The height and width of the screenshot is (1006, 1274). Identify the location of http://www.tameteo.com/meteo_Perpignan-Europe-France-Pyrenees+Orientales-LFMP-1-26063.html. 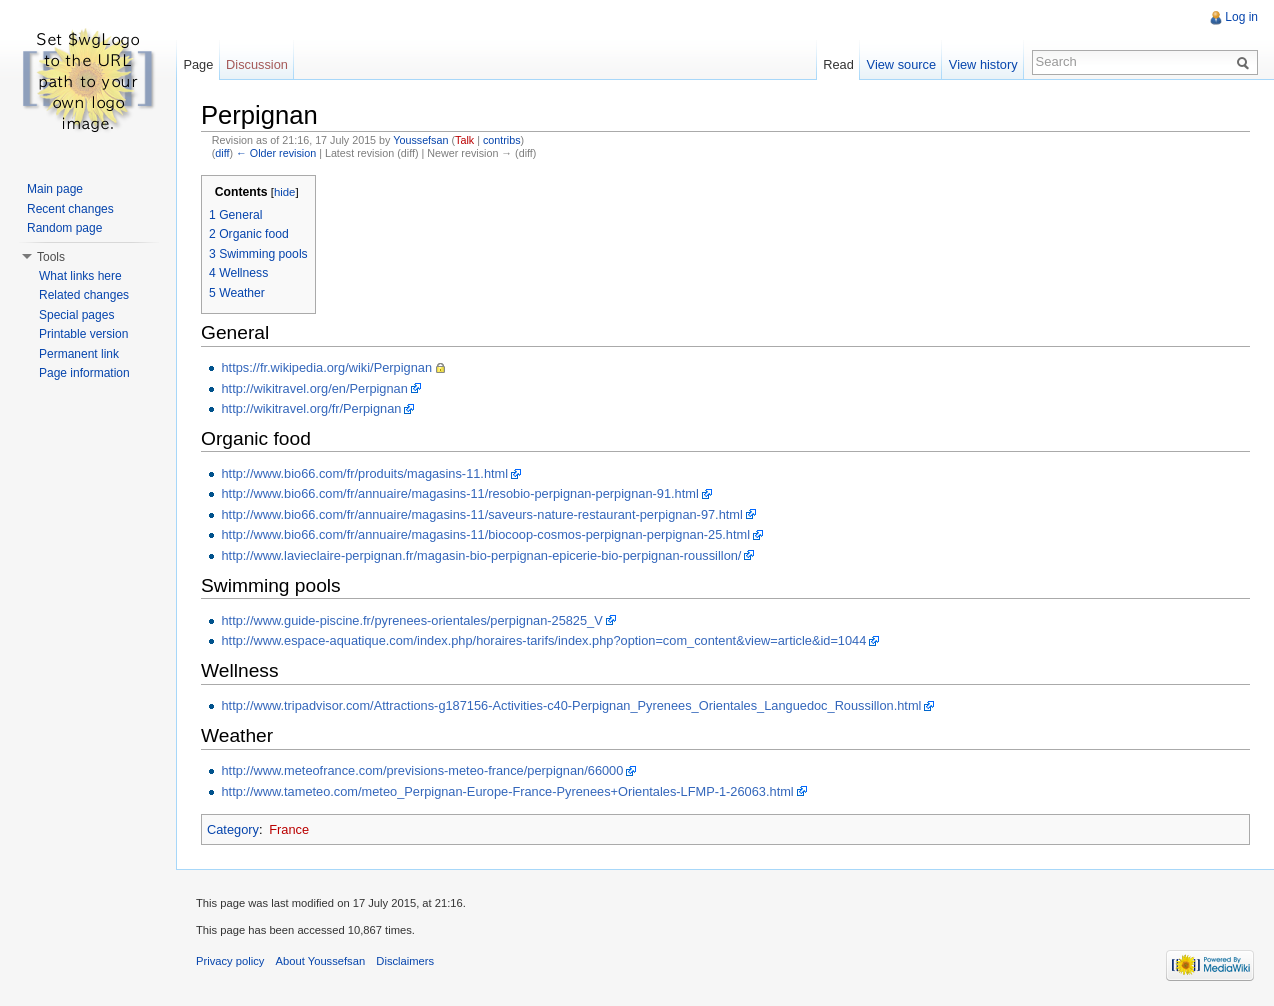
(507, 791).